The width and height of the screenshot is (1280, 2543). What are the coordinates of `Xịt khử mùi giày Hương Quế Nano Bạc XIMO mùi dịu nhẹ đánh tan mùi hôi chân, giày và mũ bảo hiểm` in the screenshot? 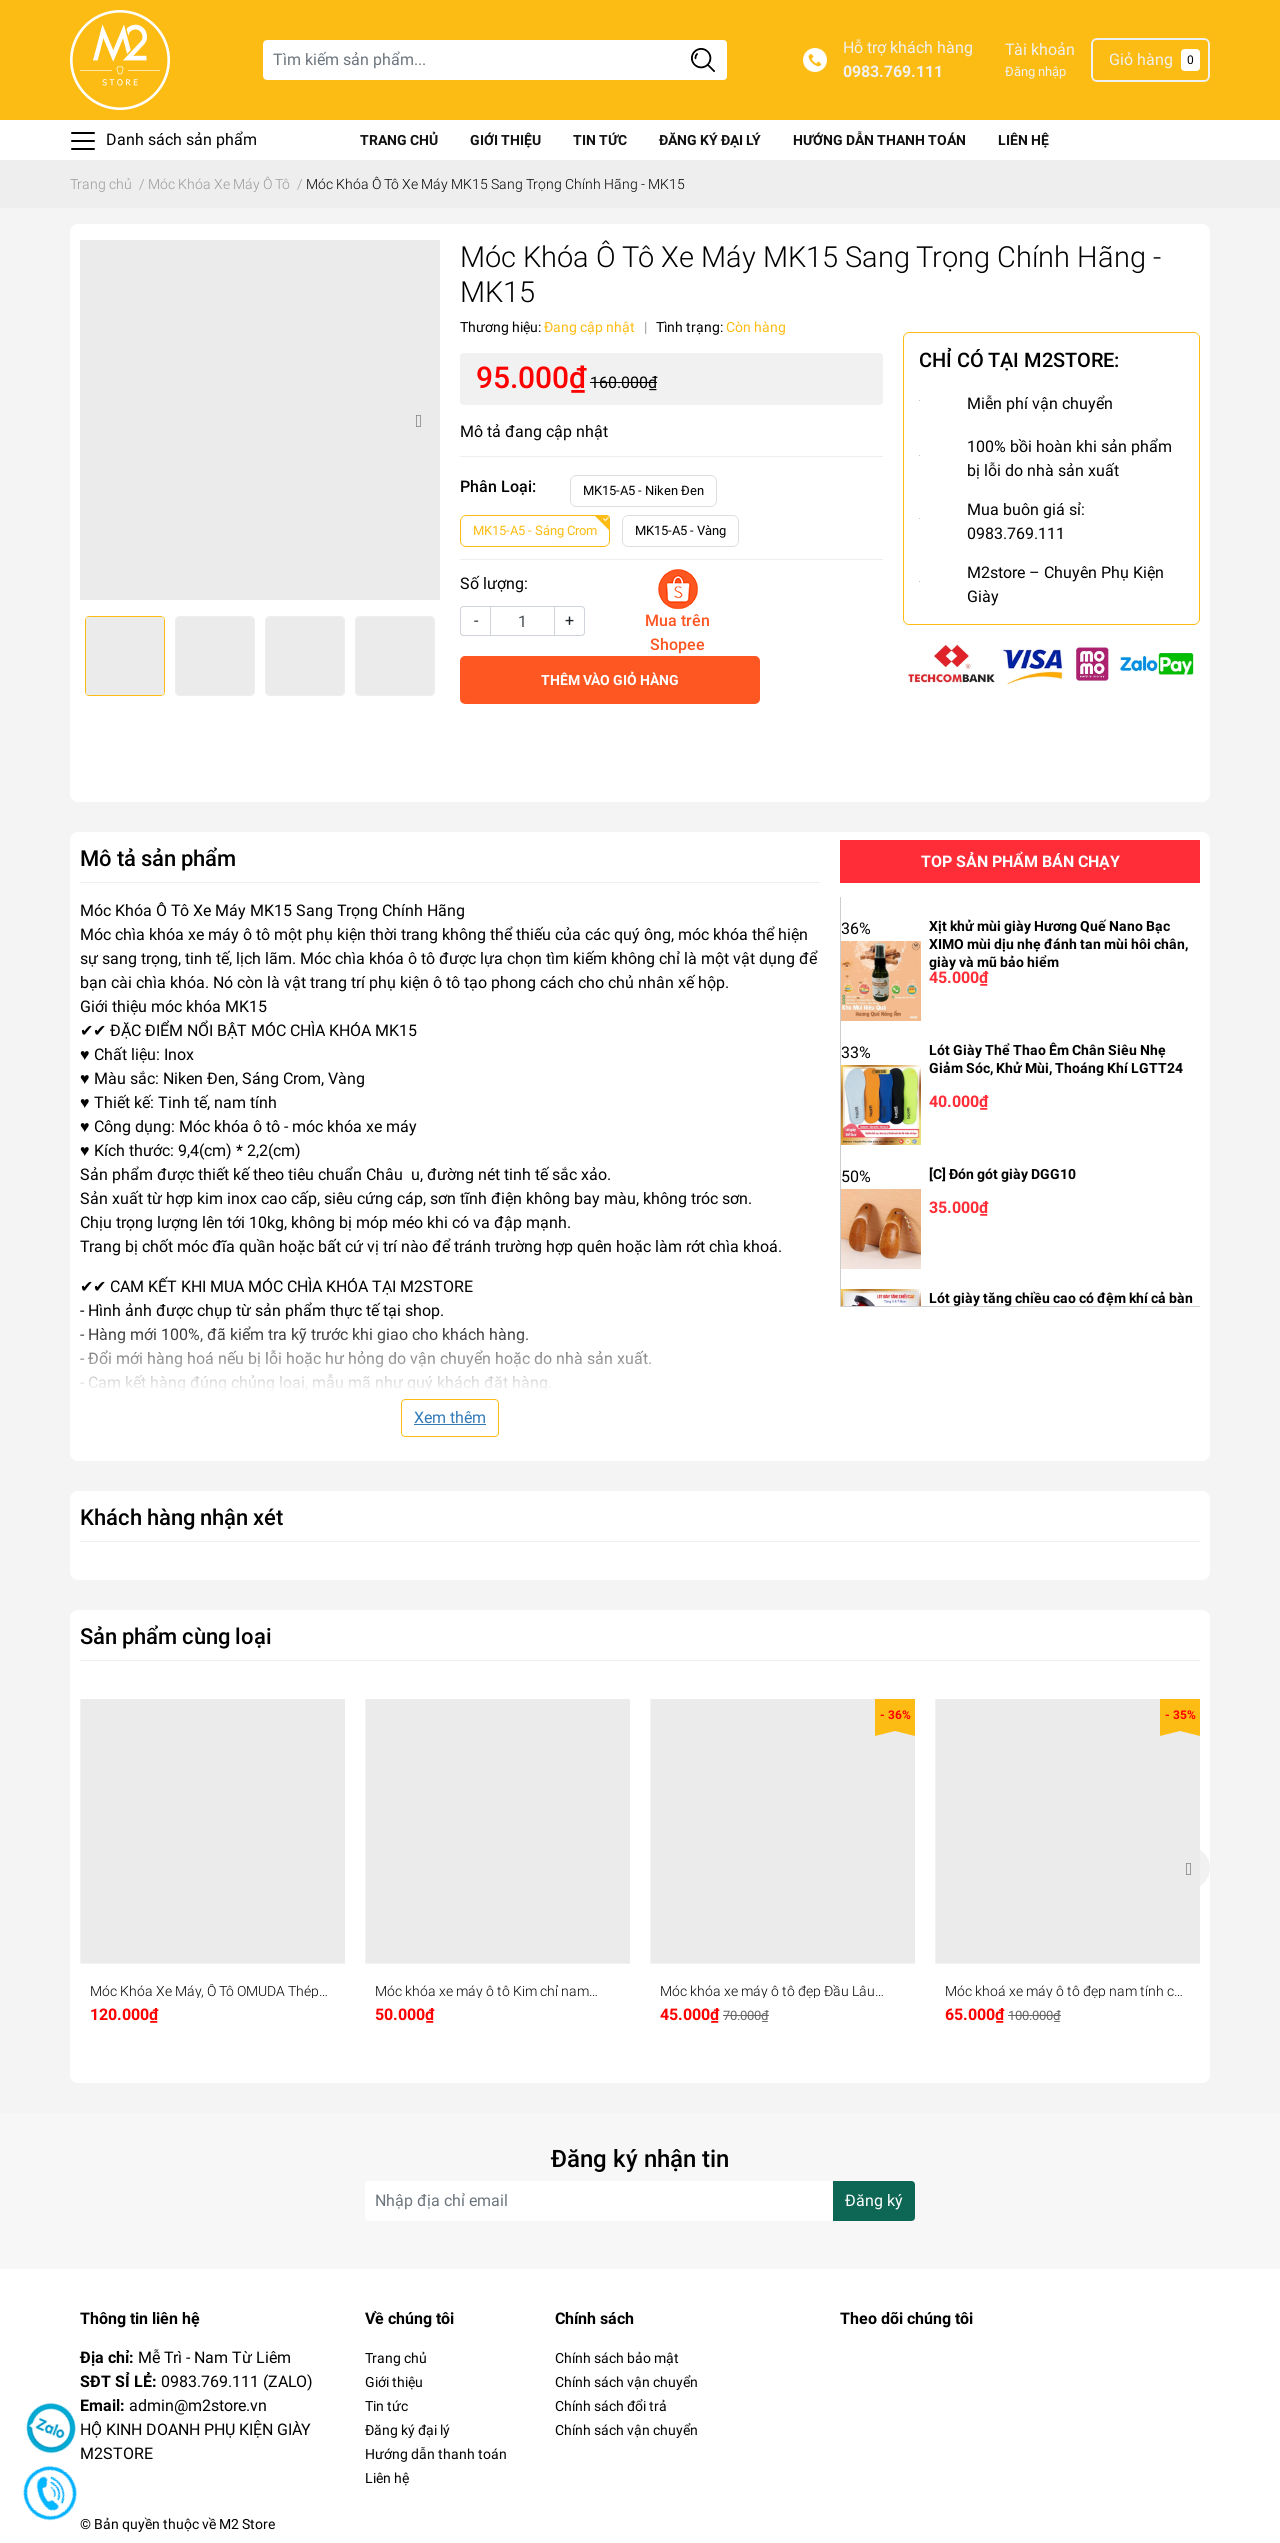 It's located at (1058, 944).